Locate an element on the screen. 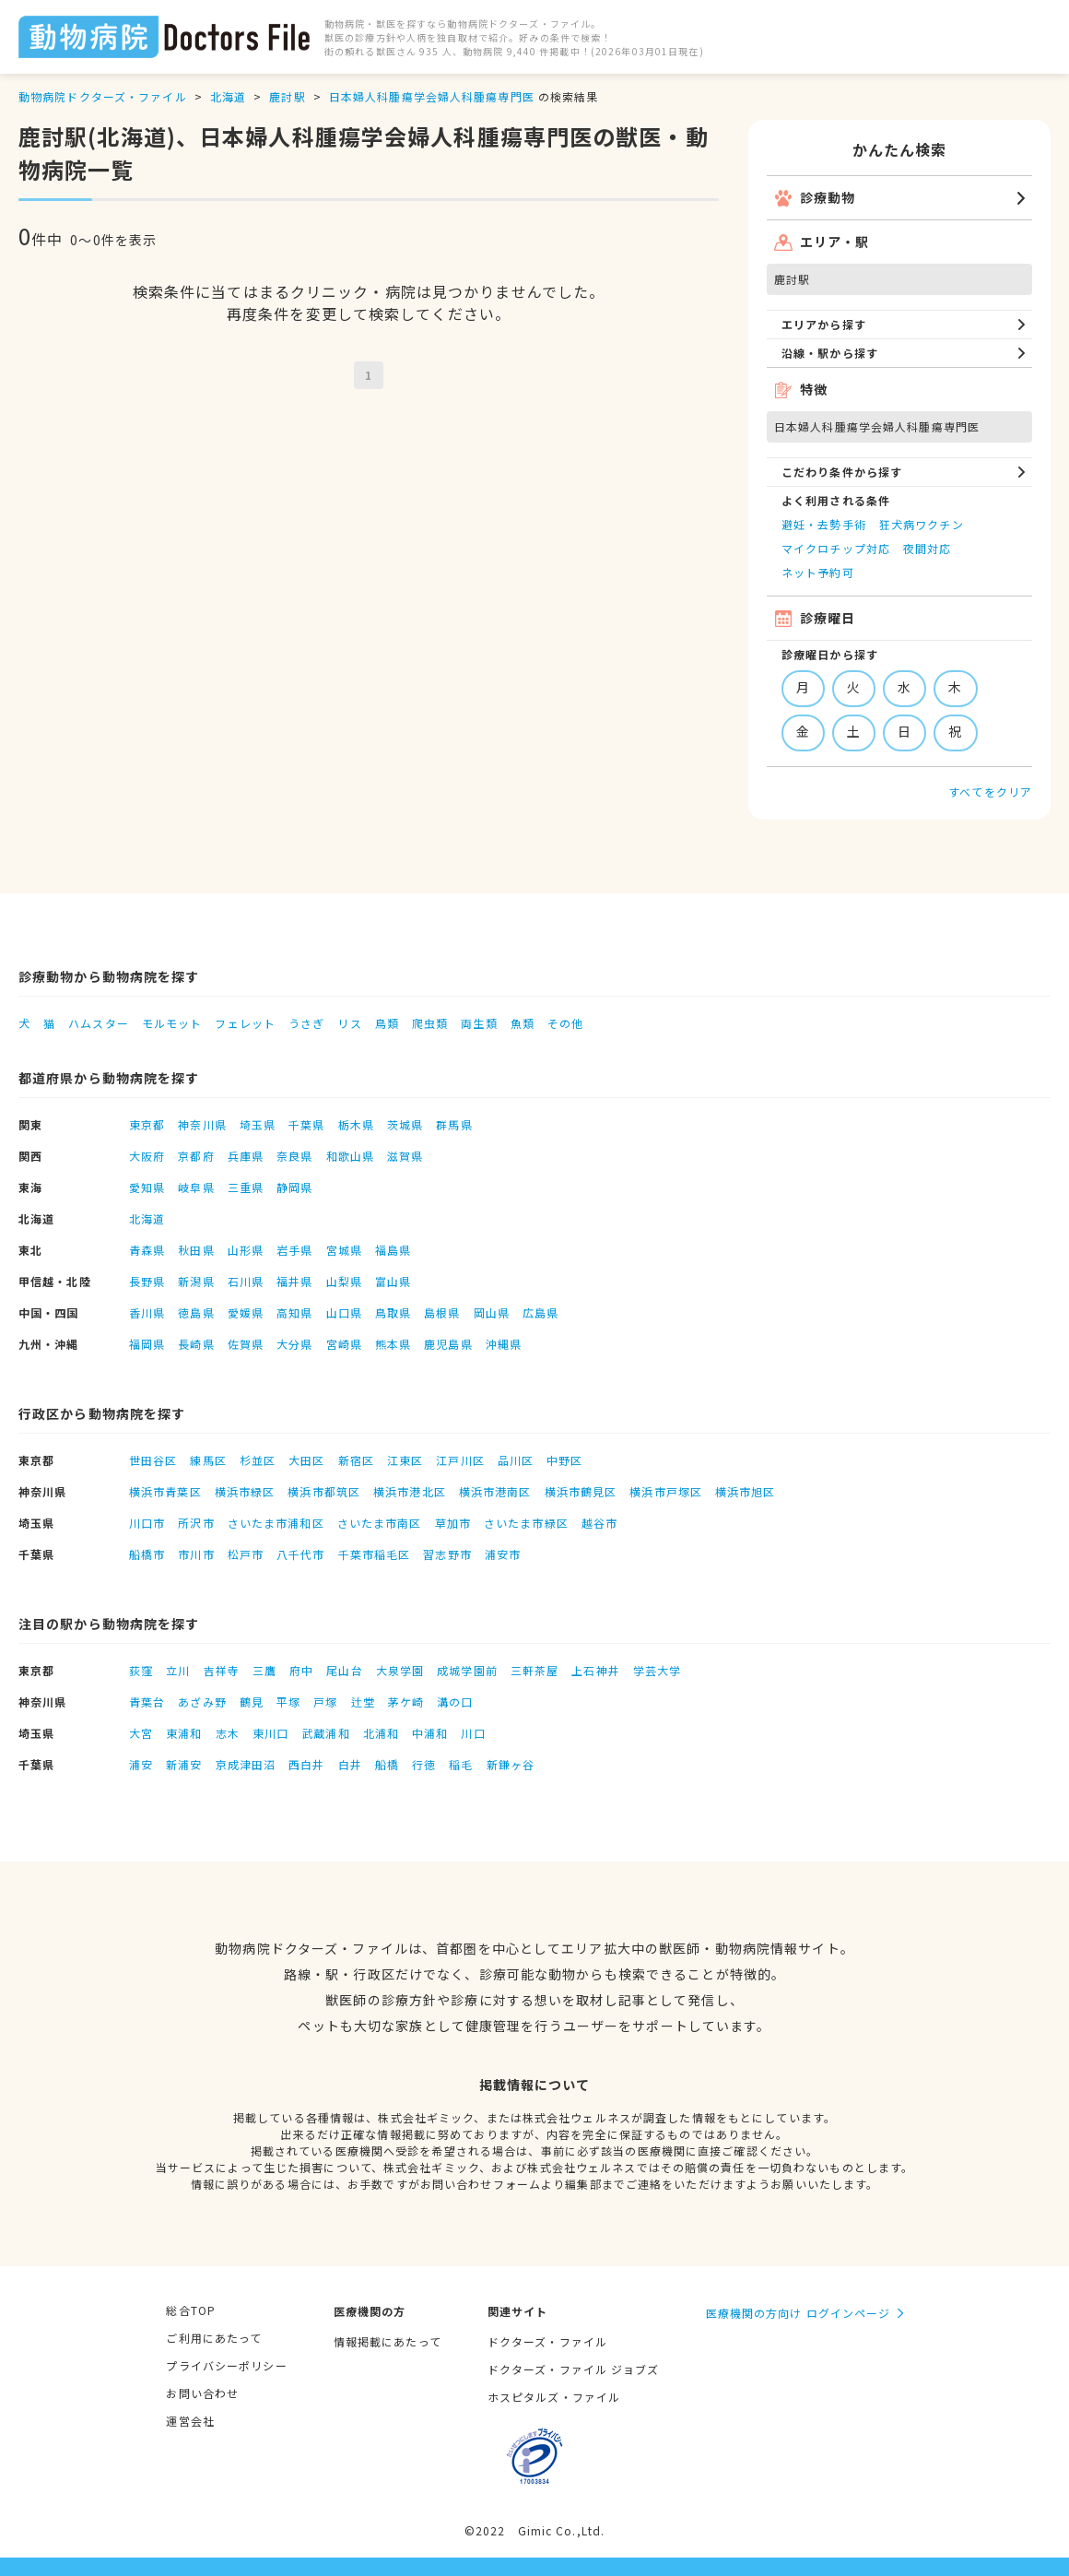 The height and width of the screenshot is (2576, 1069). さいたま市浦和区 is located at coordinates (276, 1522).